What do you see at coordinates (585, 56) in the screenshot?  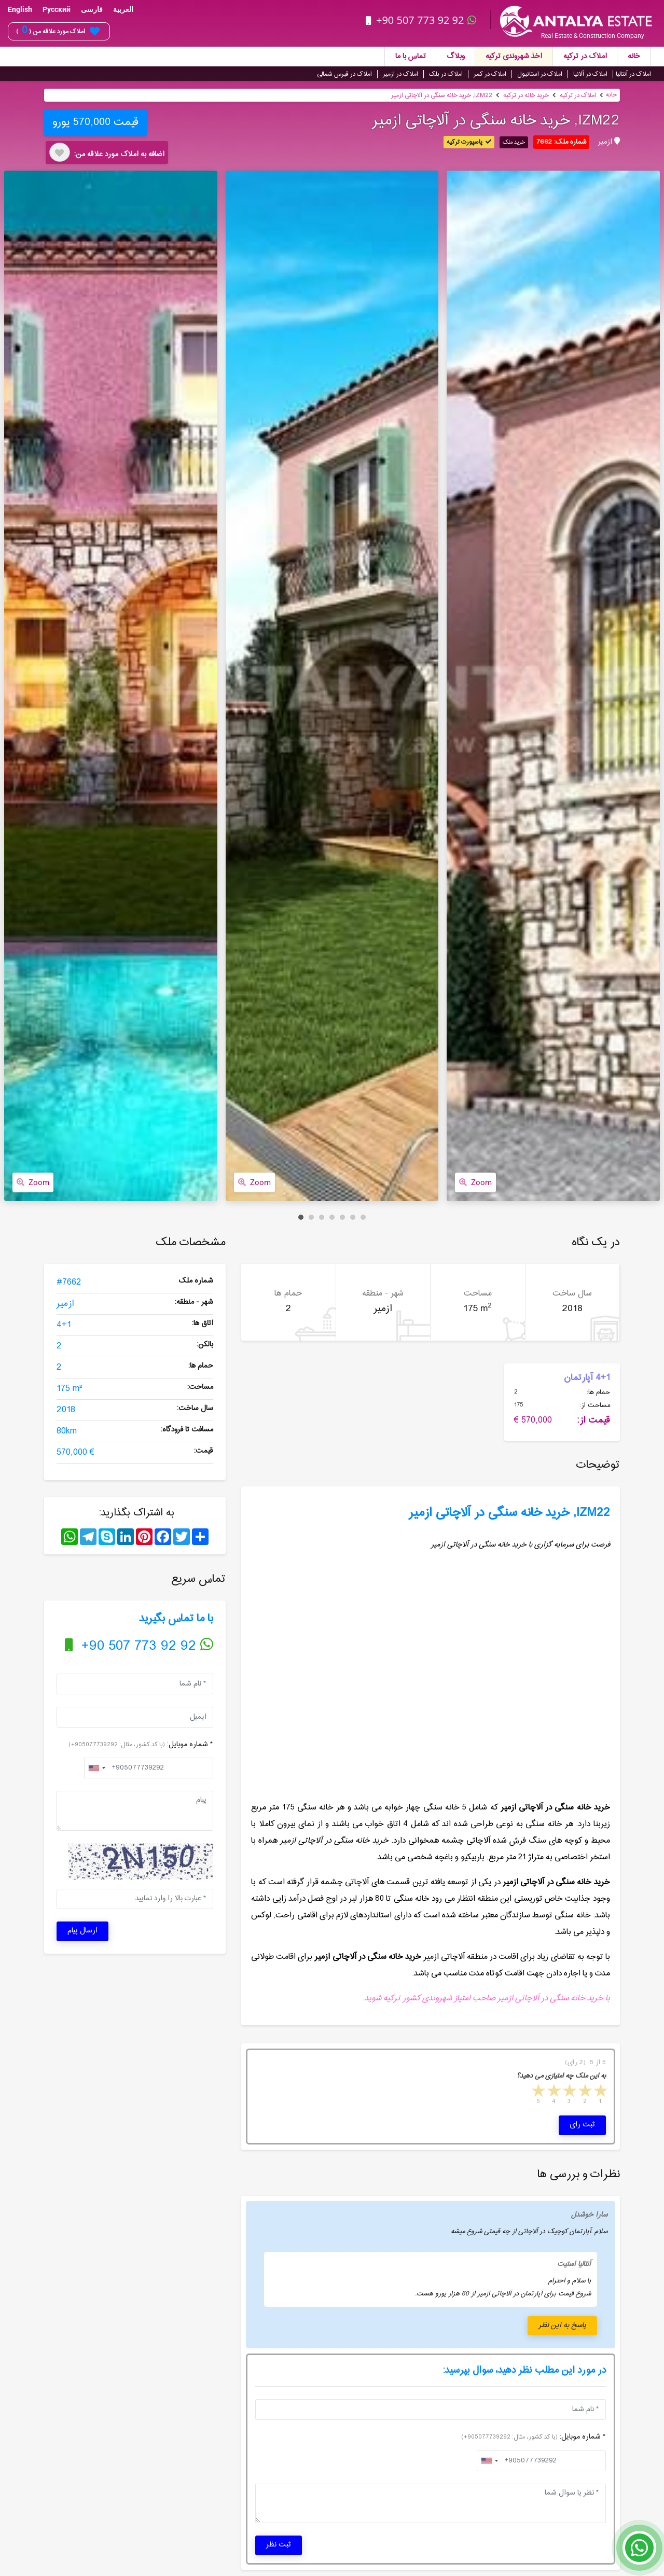 I see `املاک در ترکیه` at bounding box center [585, 56].